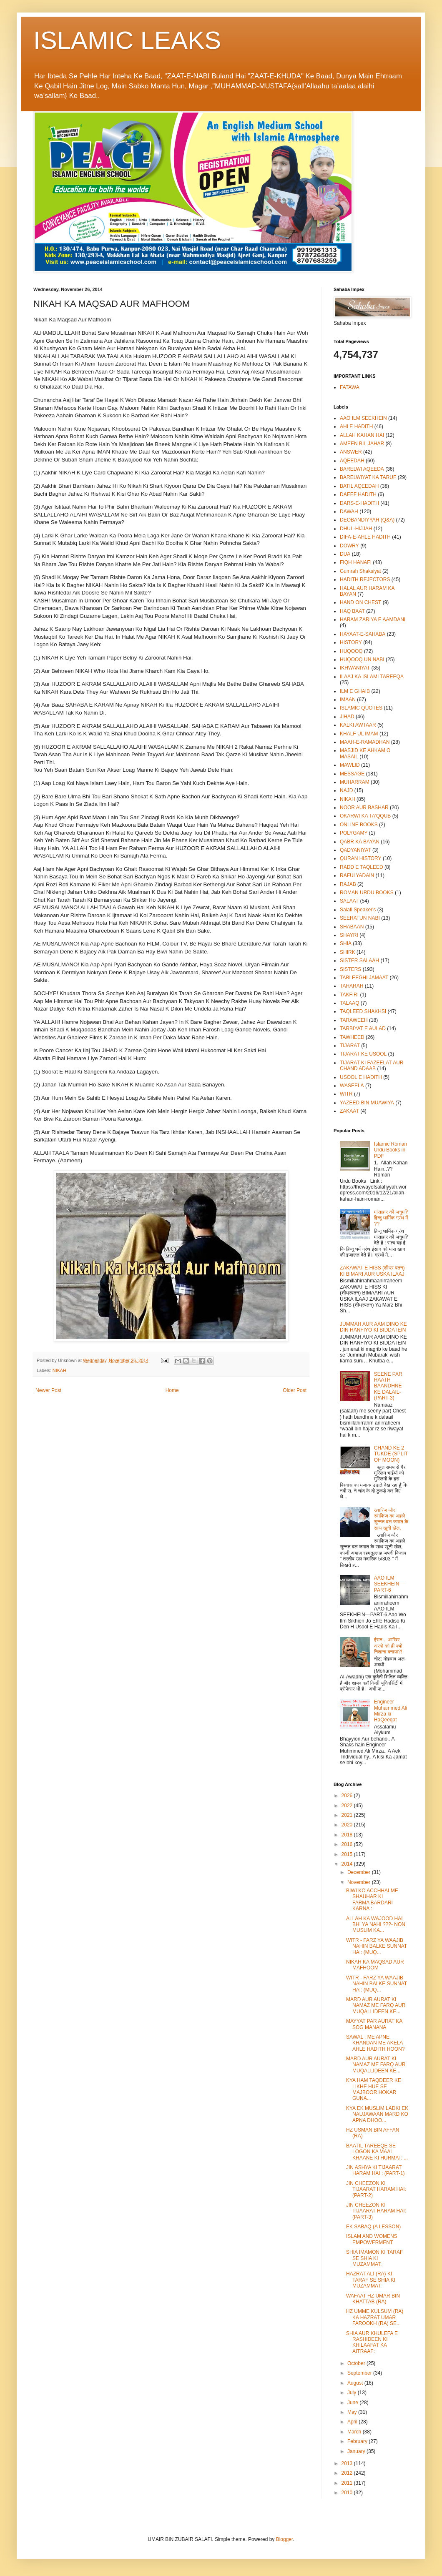 The image size is (442, 2576). I want to click on BARELWIYAT KA TARUF, so click(368, 477).